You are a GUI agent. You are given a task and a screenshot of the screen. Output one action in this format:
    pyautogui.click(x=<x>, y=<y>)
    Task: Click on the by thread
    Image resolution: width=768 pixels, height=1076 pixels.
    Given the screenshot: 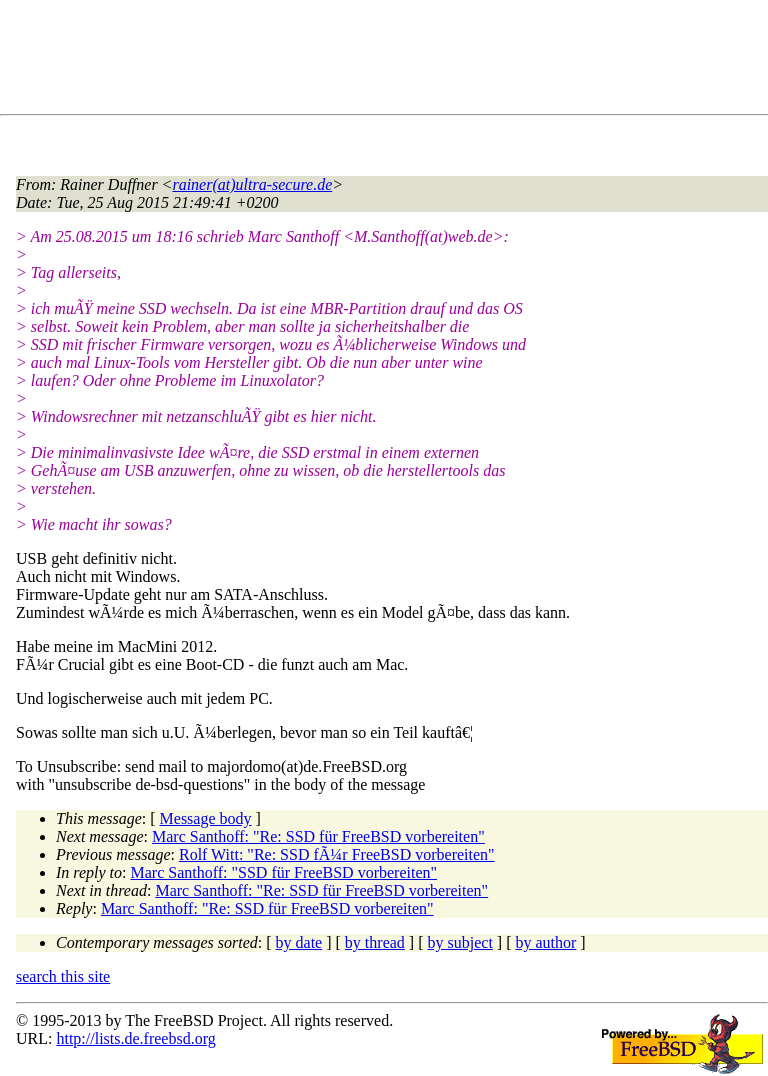 What is the action you would take?
    pyautogui.click(x=375, y=942)
    